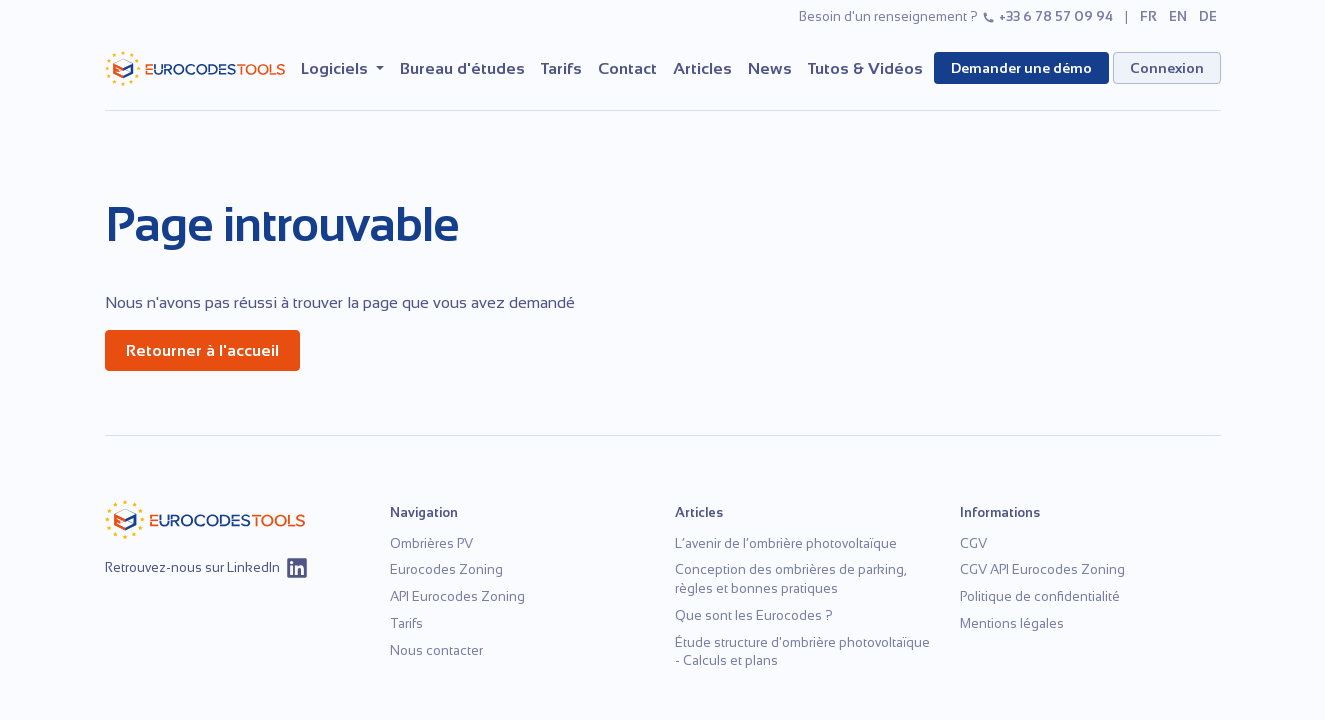  I want to click on Politique de confidentialité, so click(1040, 596).